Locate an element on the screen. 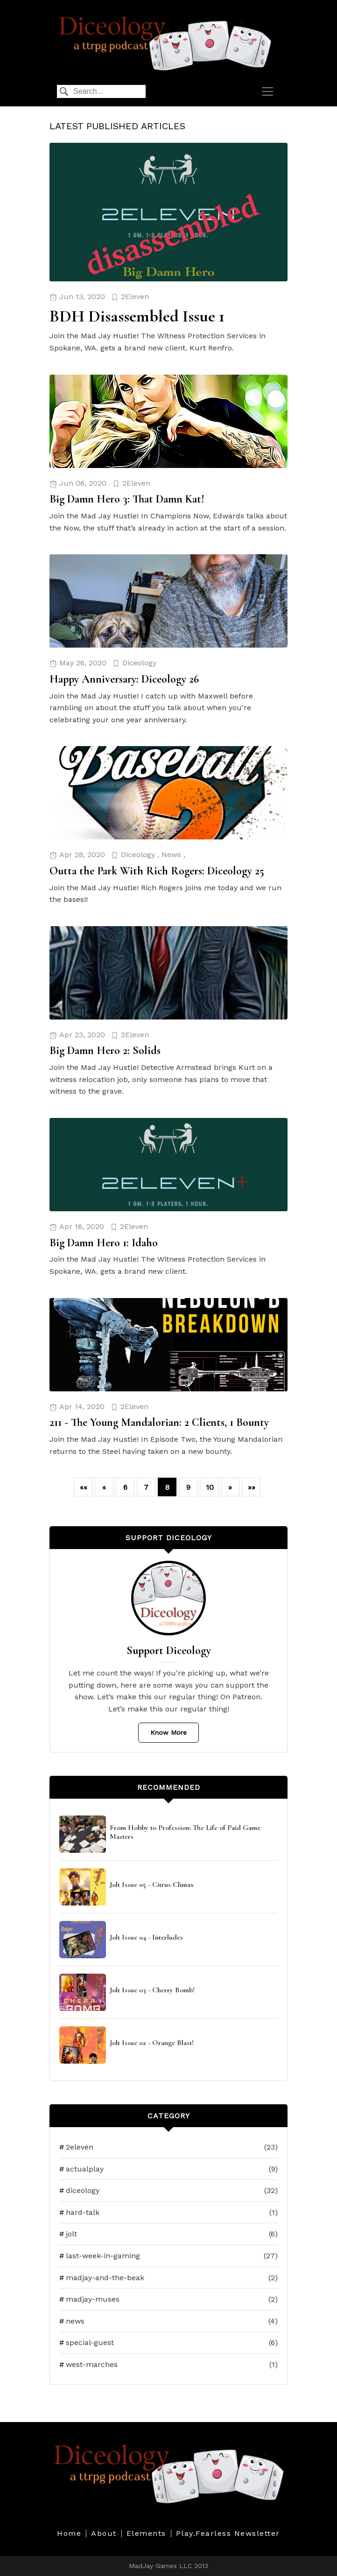  diceology is located at coordinates (168, 2191).